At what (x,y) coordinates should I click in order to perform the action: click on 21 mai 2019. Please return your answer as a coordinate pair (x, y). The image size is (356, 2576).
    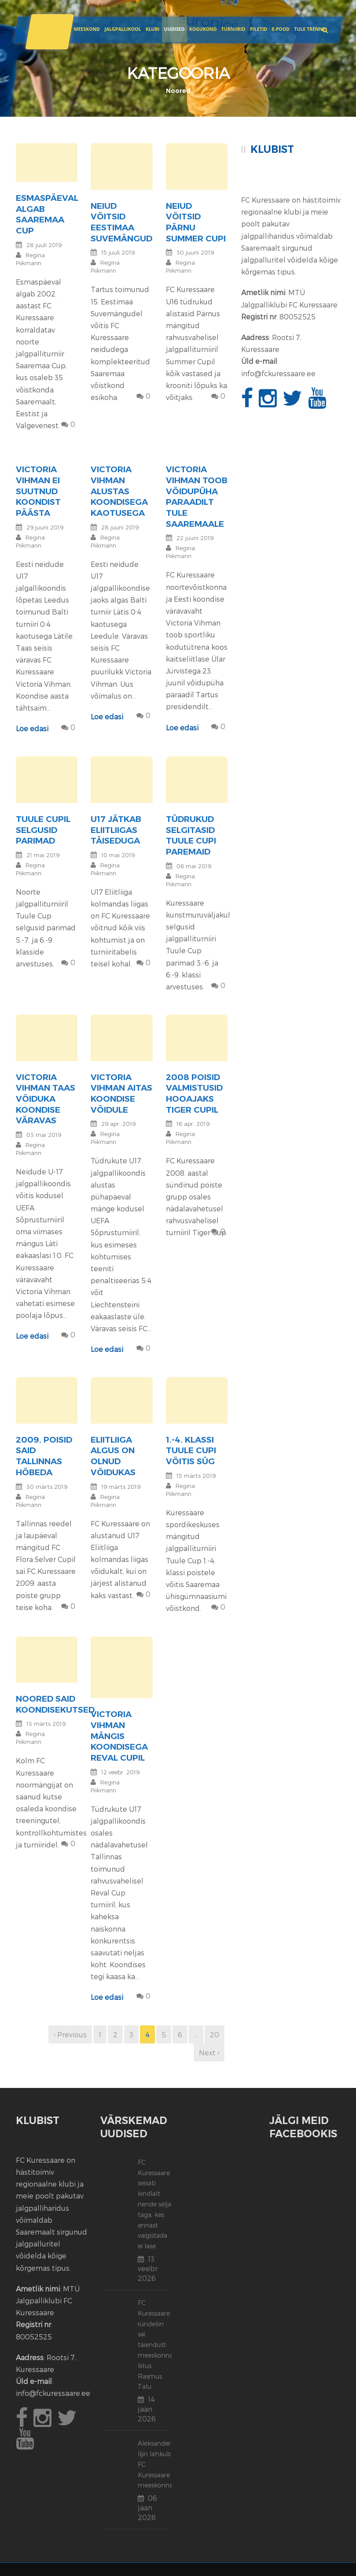
    Looking at the image, I should click on (42, 855).